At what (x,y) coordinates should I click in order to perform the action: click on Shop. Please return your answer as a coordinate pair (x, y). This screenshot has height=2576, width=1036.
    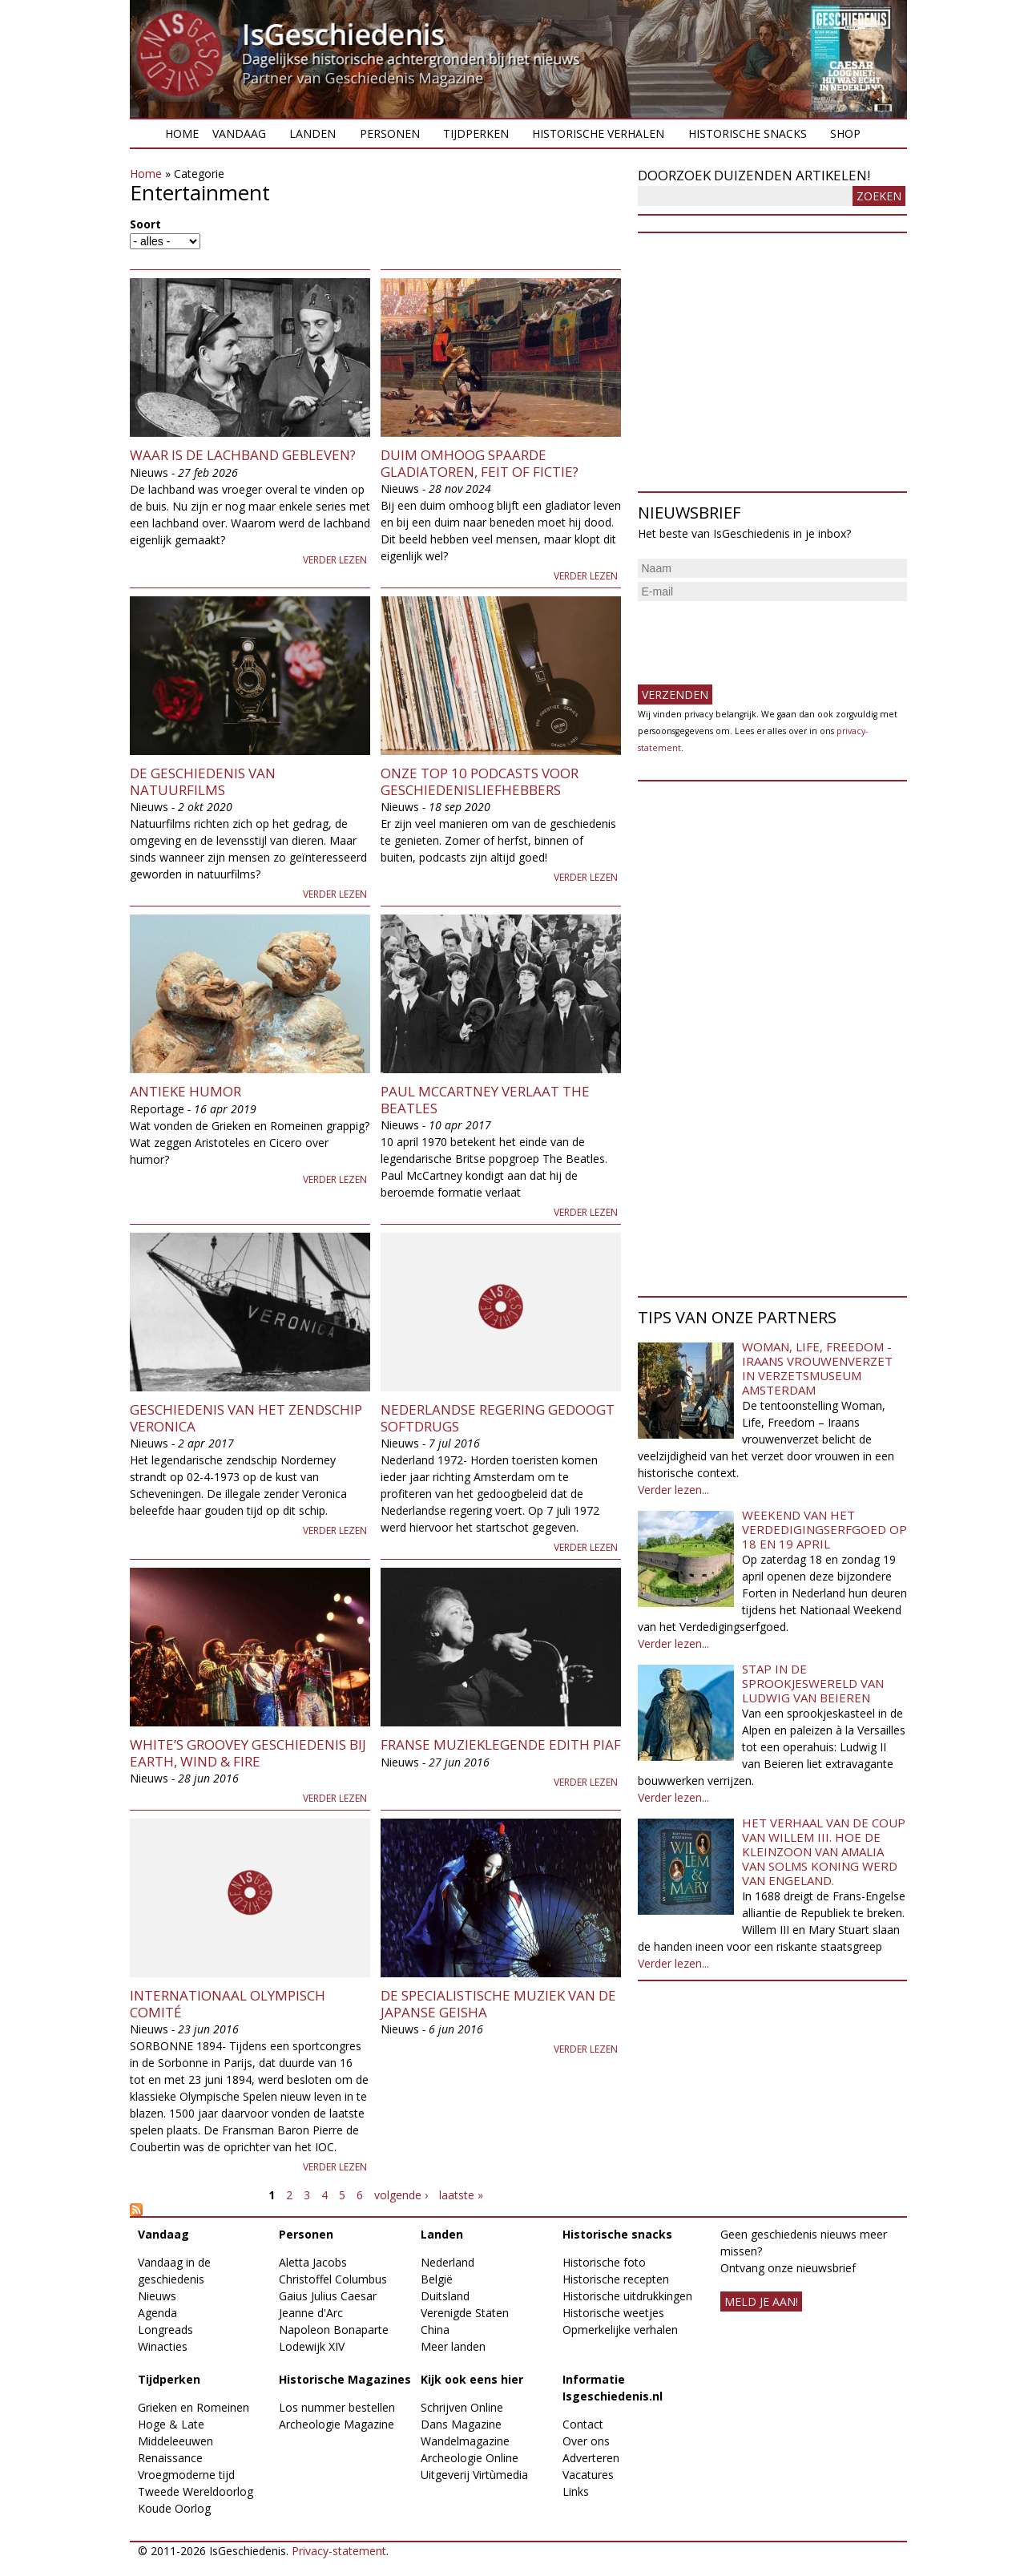
    Looking at the image, I should click on (845, 133).